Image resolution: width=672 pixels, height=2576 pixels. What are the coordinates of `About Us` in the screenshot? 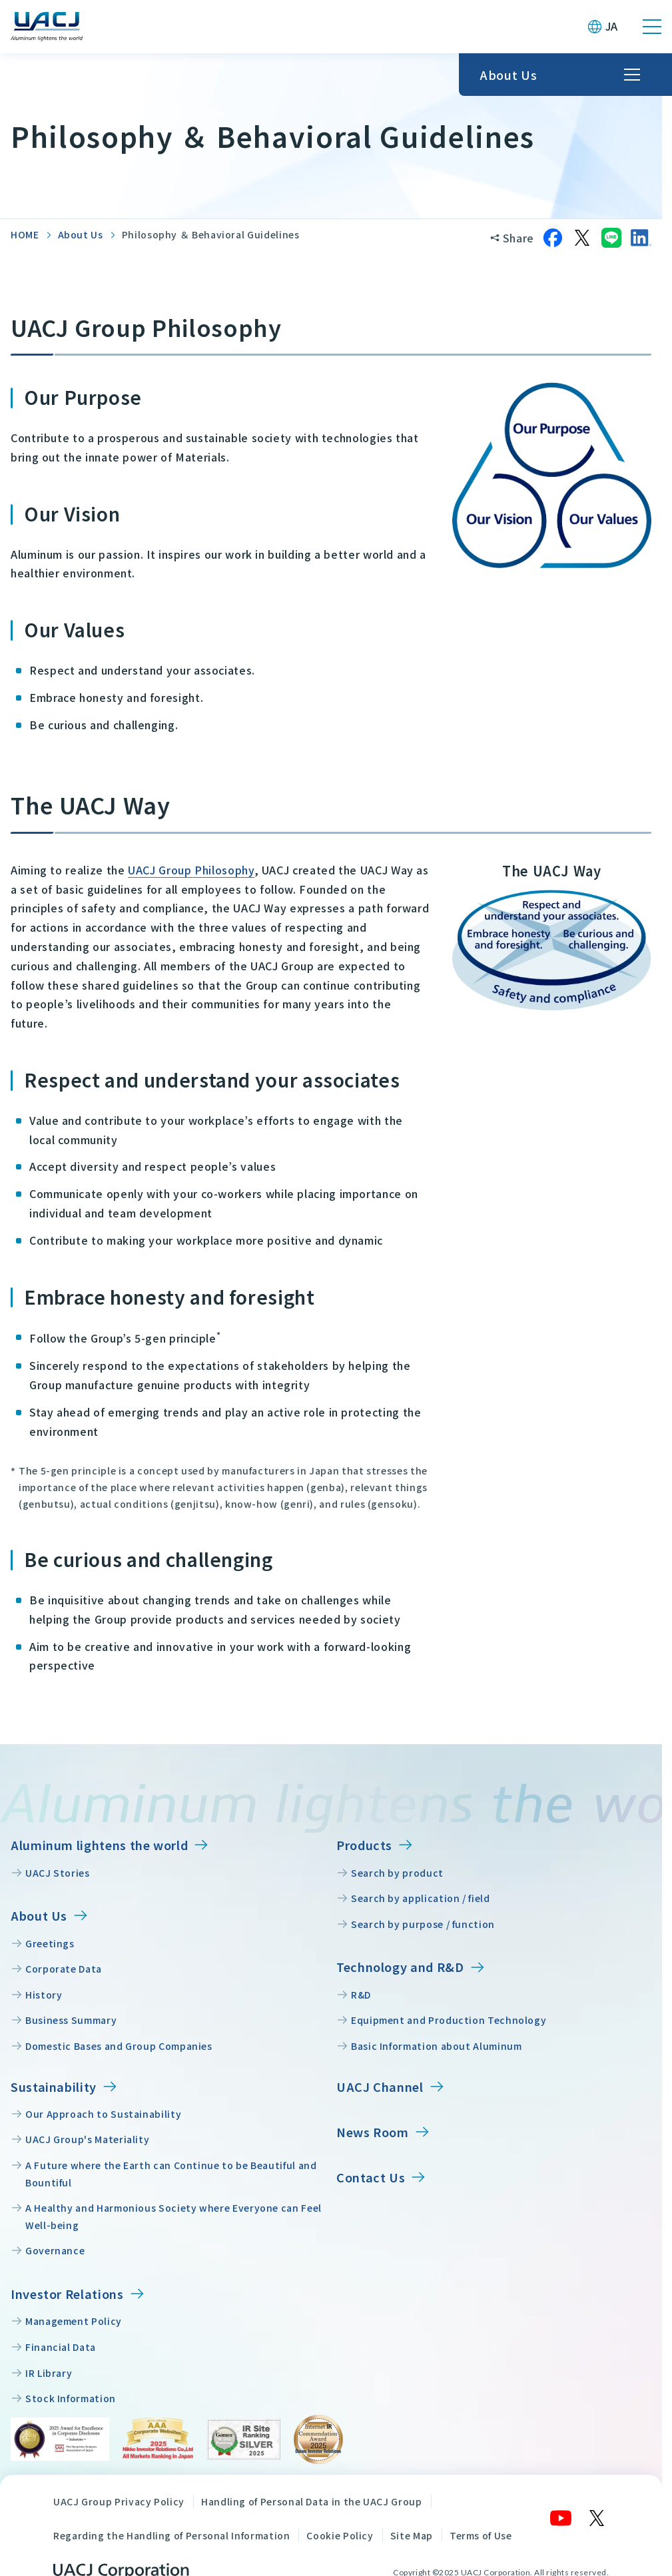 It's located at (80, 234).